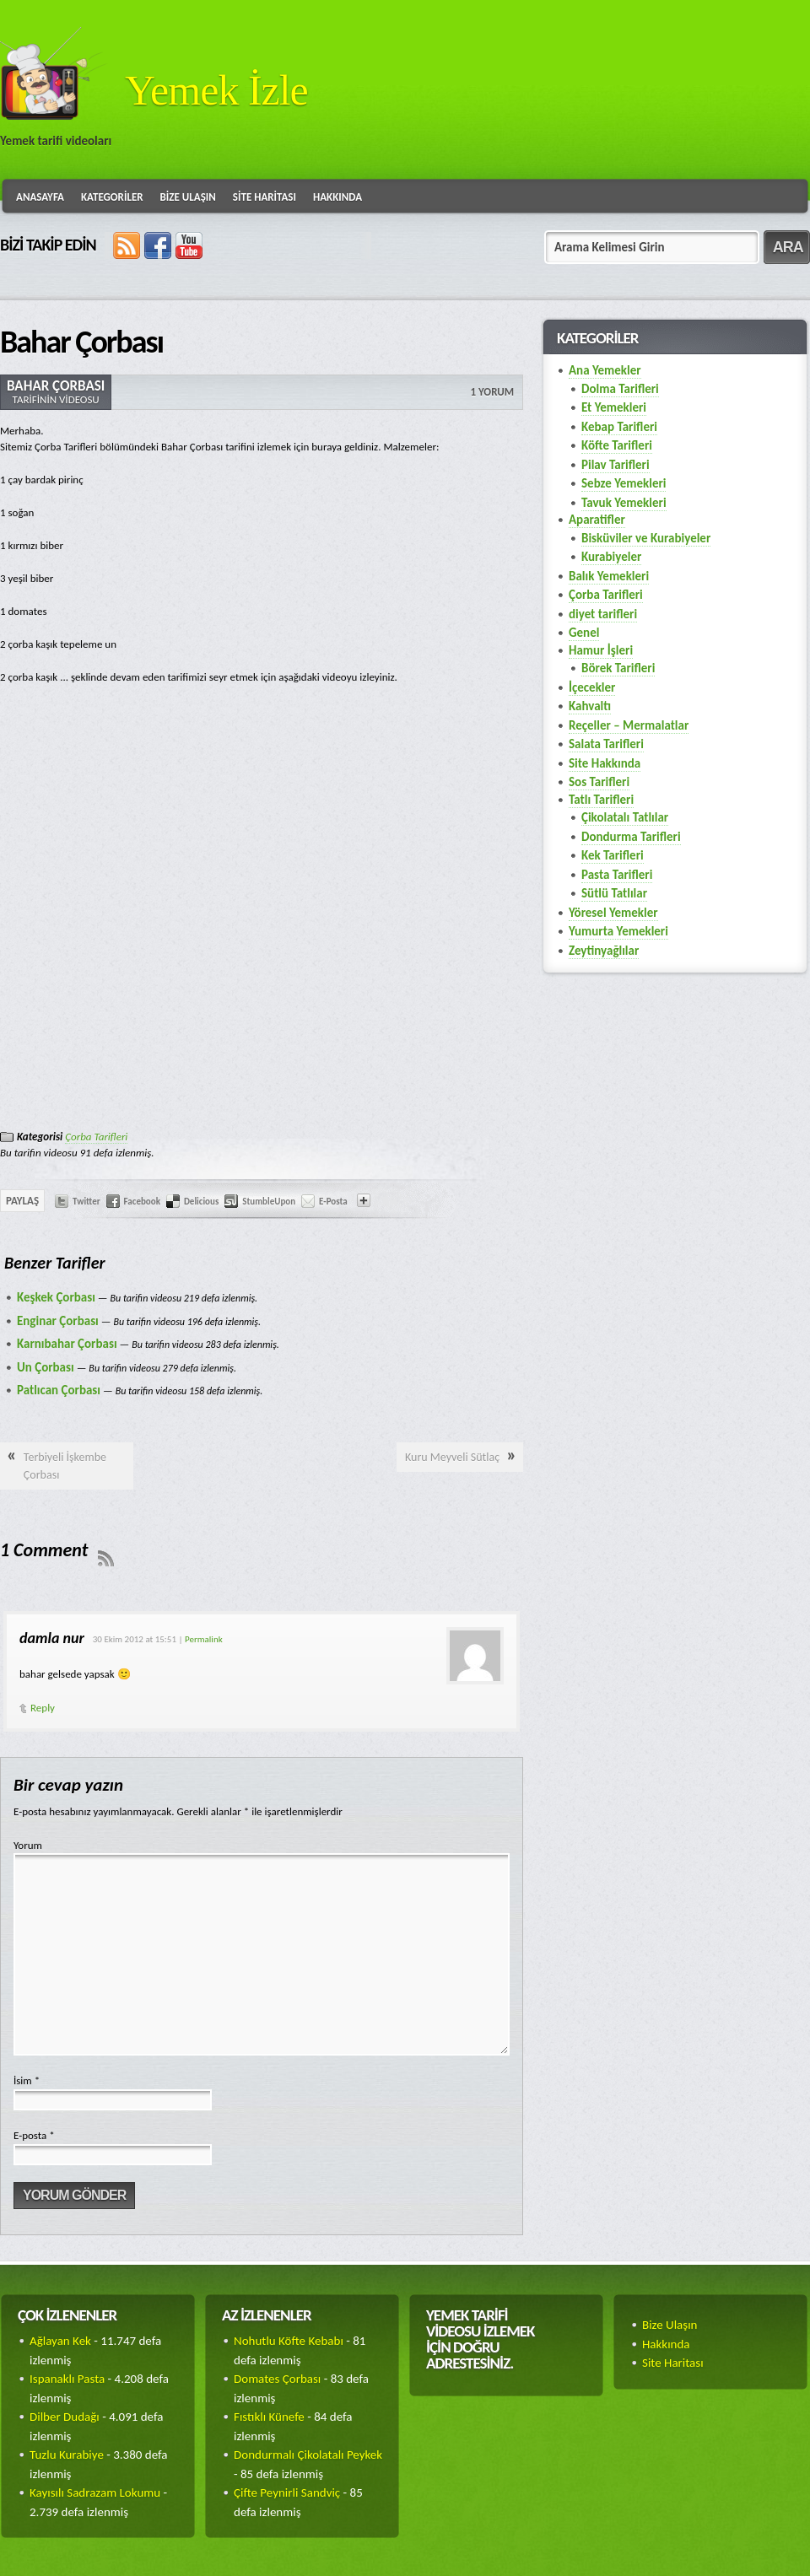 Image resolution: width=810 pixels, height=2576 pixels. I want to click on Karnıbahar Çorbası, so click(67, 1343).